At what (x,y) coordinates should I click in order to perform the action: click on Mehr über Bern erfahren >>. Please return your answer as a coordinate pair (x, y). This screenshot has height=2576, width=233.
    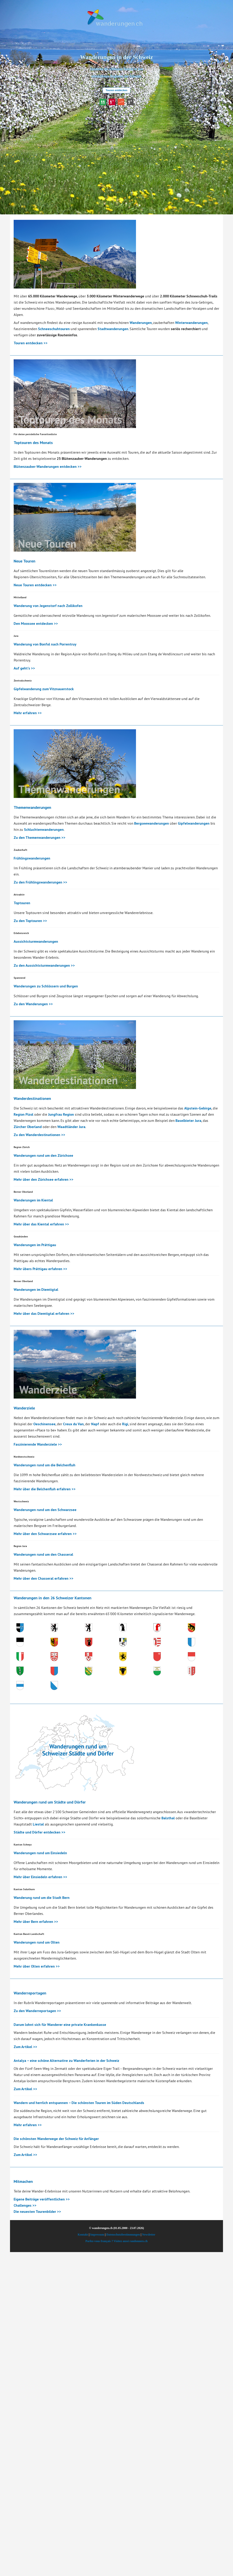
    Looking at the image, I should click on (36, 1921).